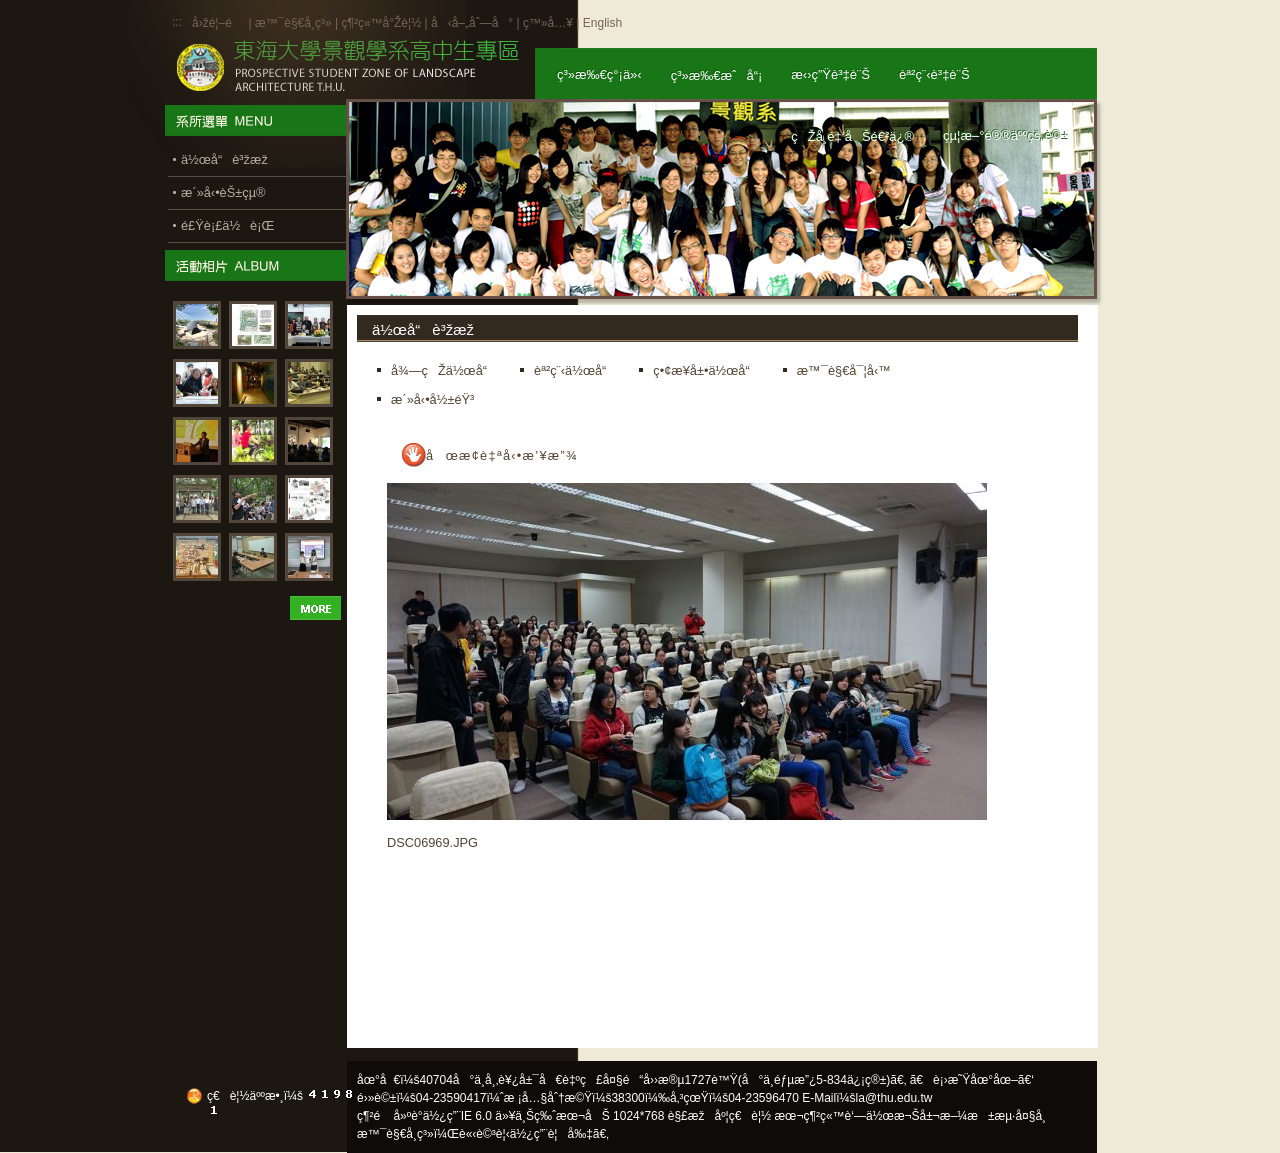 The image size is (1280, 1153). What do you see at coordinates (894, 1098) in the screenshot?
I see `la@thu.edu.tw` at bounding box center [894, 1098].